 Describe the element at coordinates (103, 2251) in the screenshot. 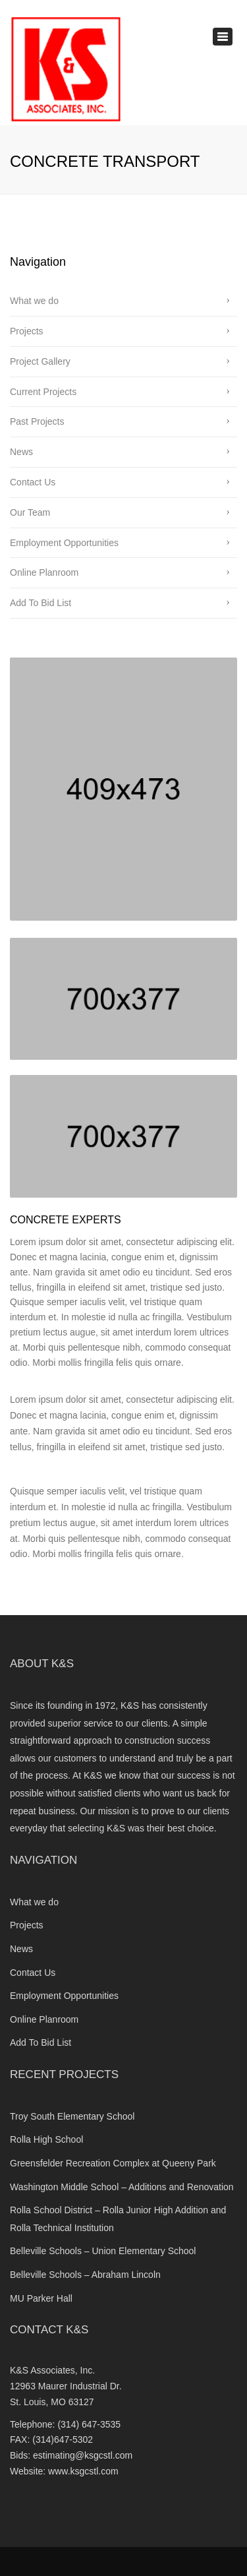

I see `Belleville Schools – Union Elementary School` at that location.